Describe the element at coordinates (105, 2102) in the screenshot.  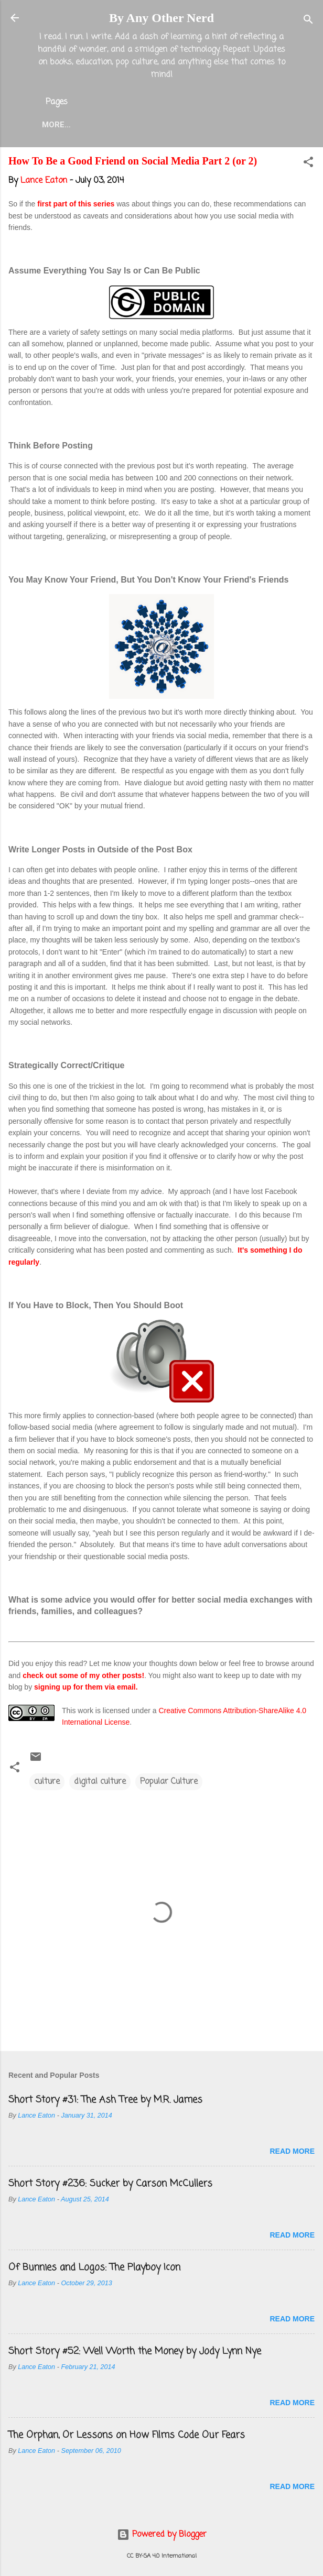
I see `Short Story #31: The Ash Tree by M.R. James` at that location.